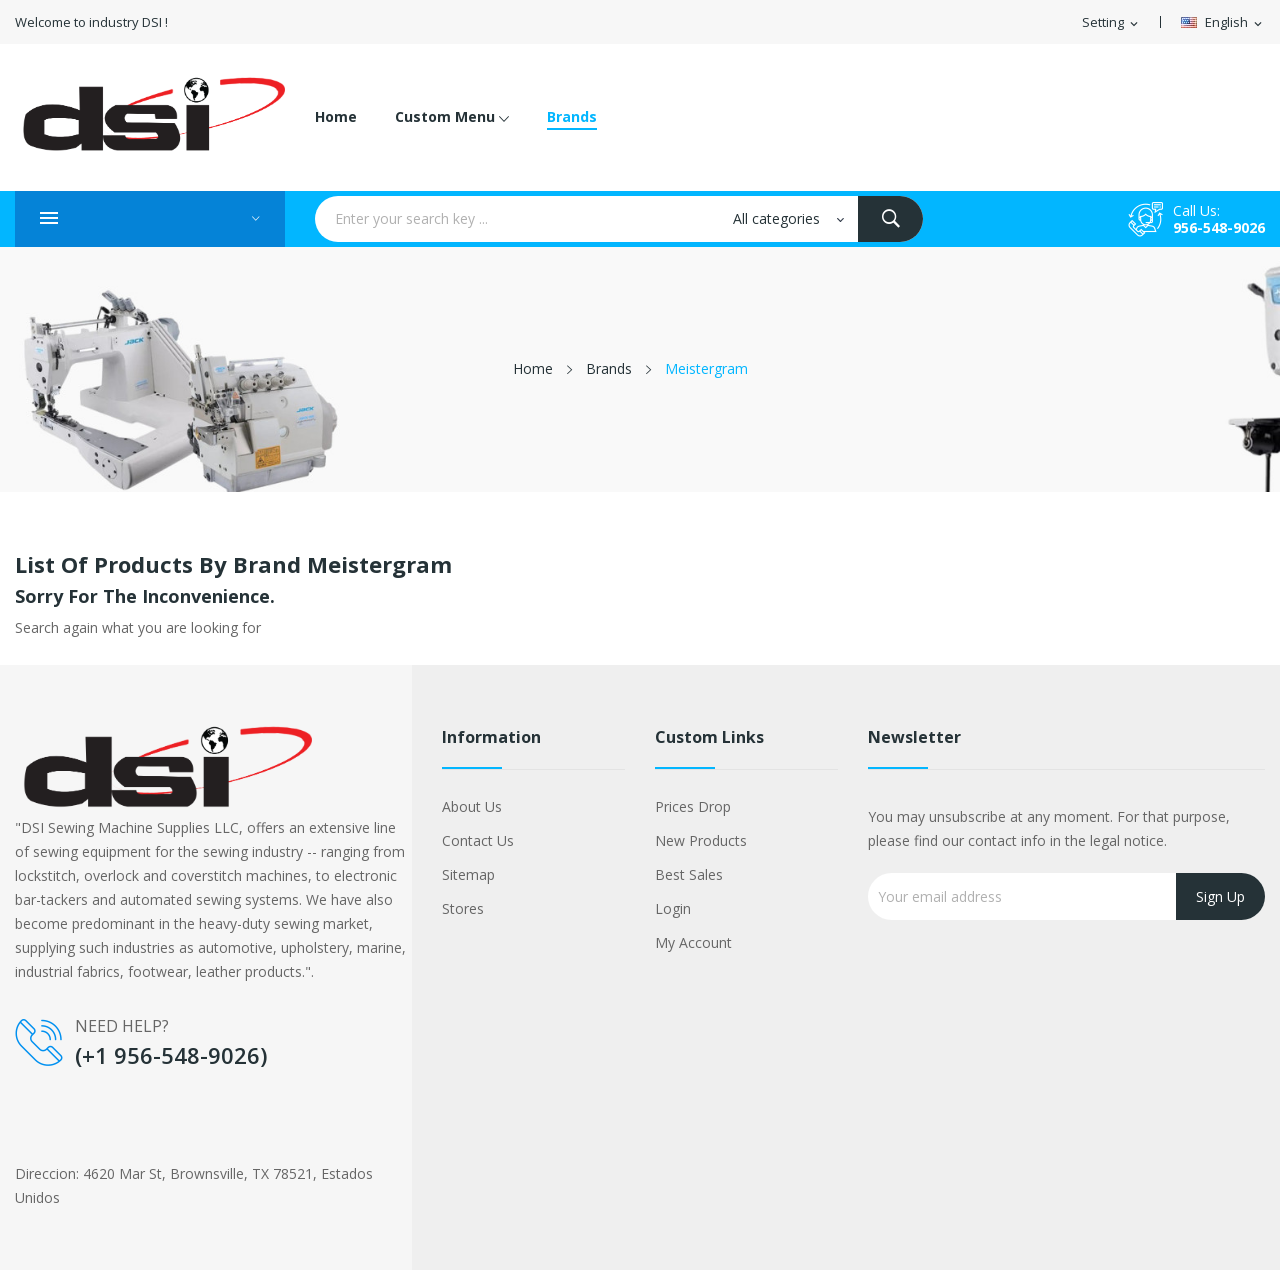 This screenshot has height=1270, width=1280. I want to click on My account, so click(693, 942).